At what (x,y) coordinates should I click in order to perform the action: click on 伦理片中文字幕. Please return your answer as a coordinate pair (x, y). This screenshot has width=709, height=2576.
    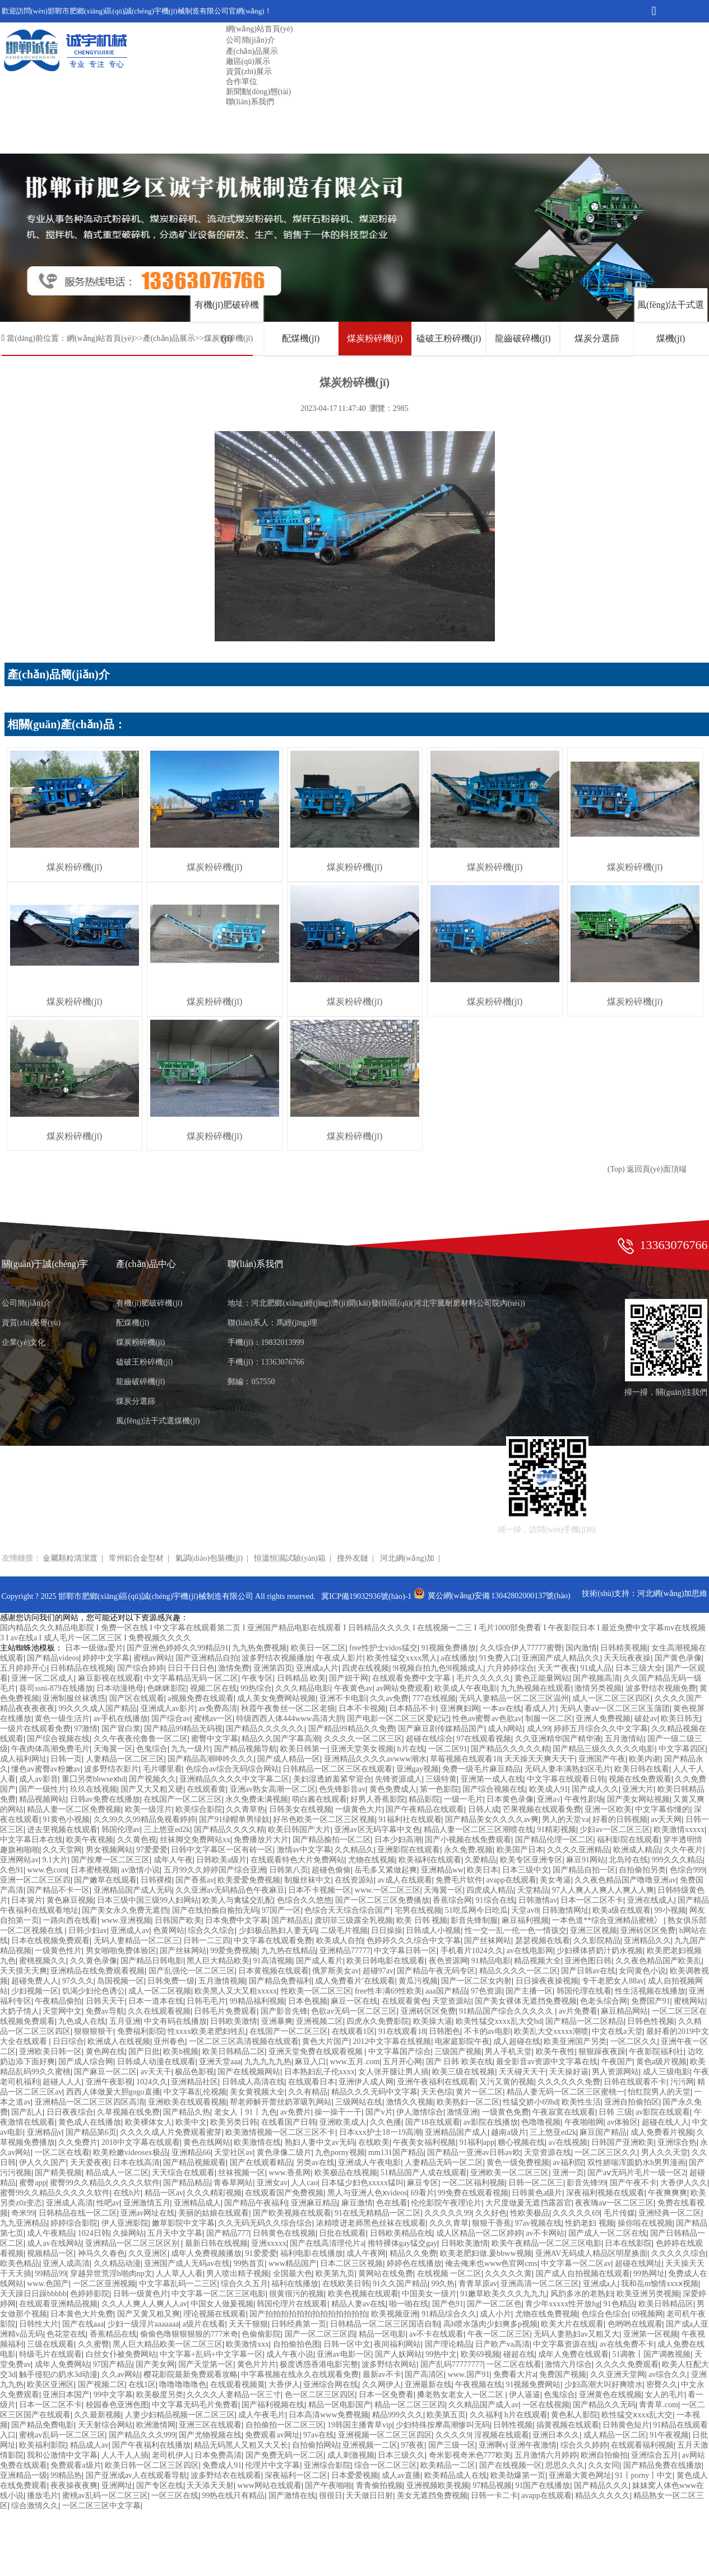
    Looking at the image, I should click on (272, 2465).